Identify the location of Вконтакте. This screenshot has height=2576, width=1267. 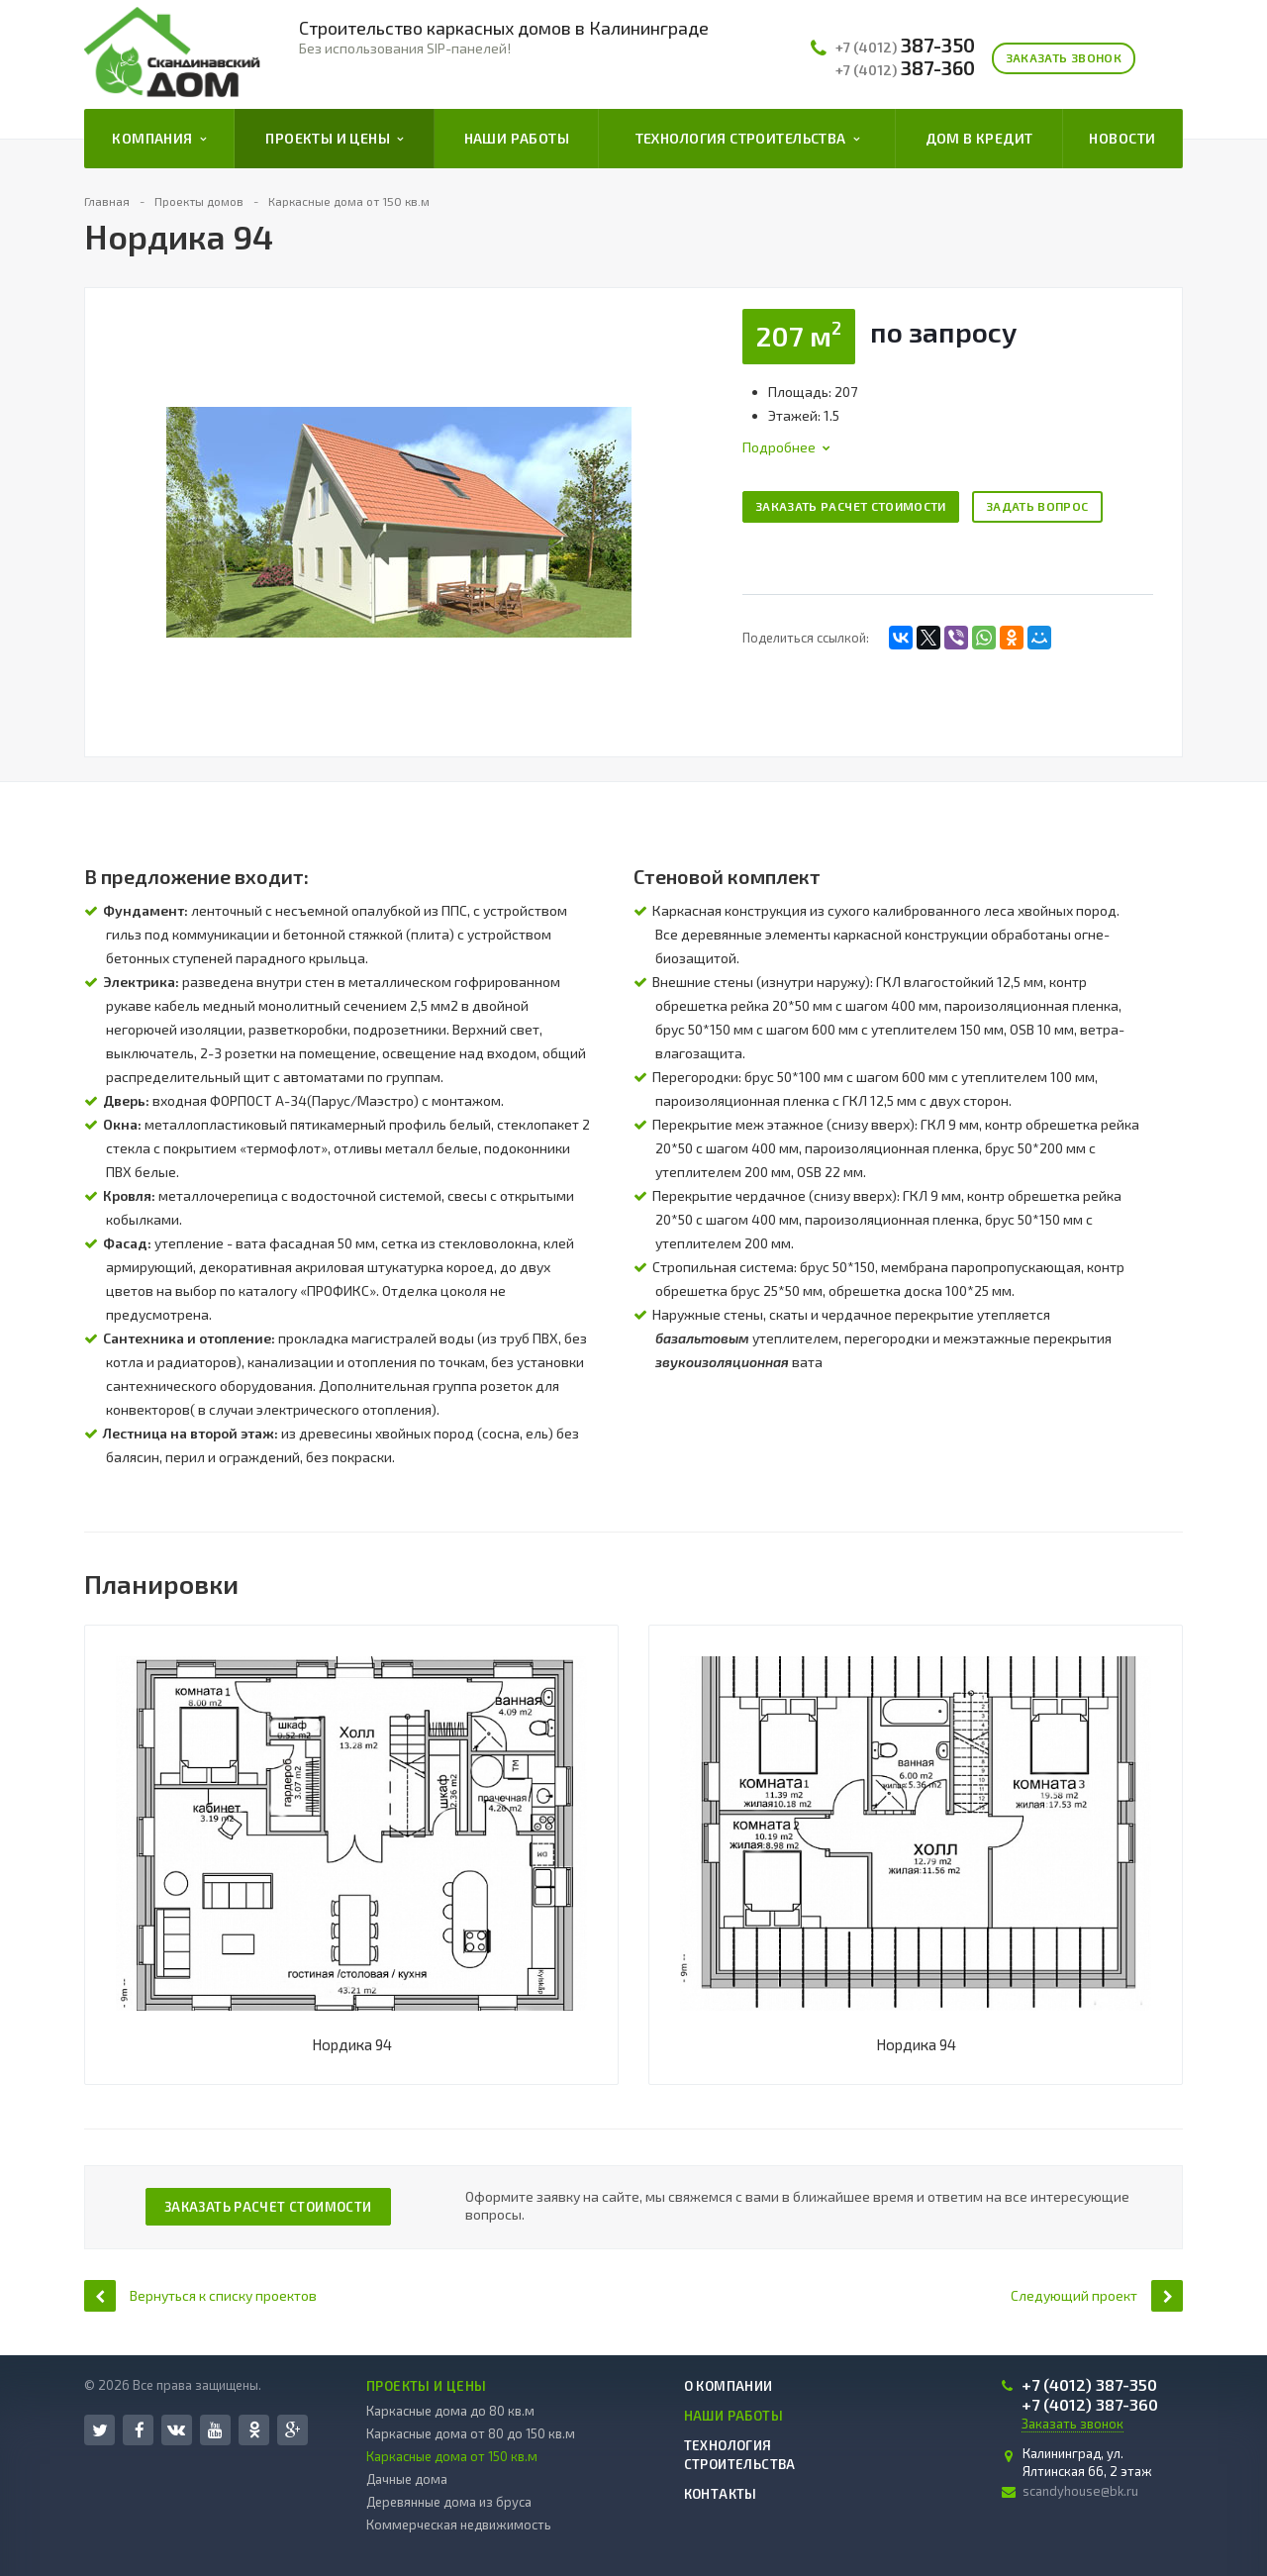
(176, 2429).